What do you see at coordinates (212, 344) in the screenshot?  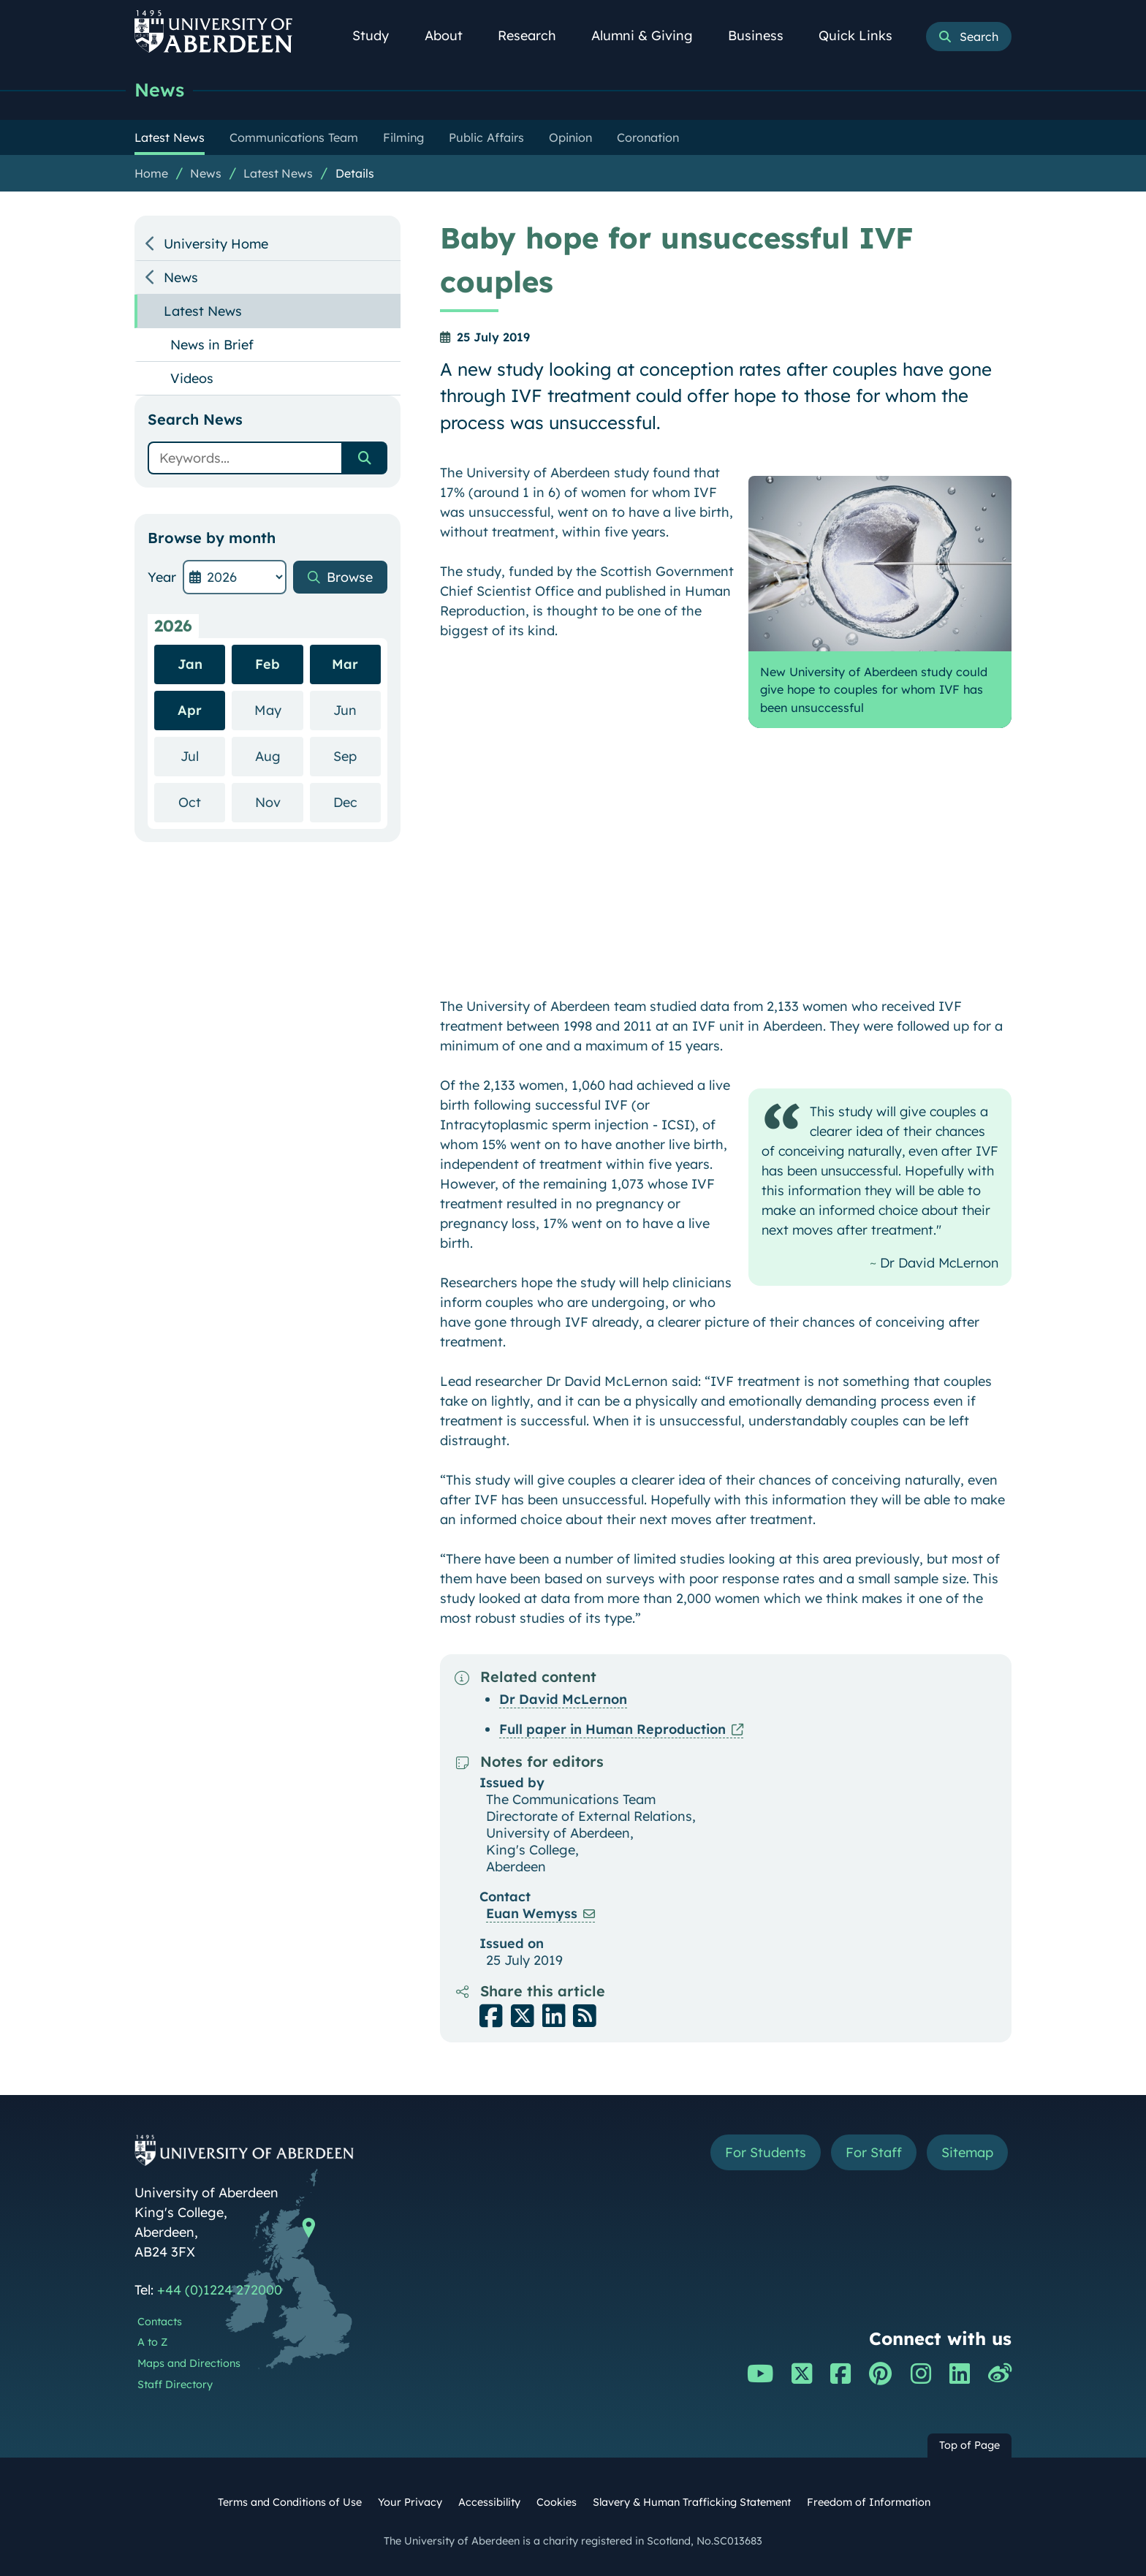 I see `News in Brief` at bounding box center [212, 344].